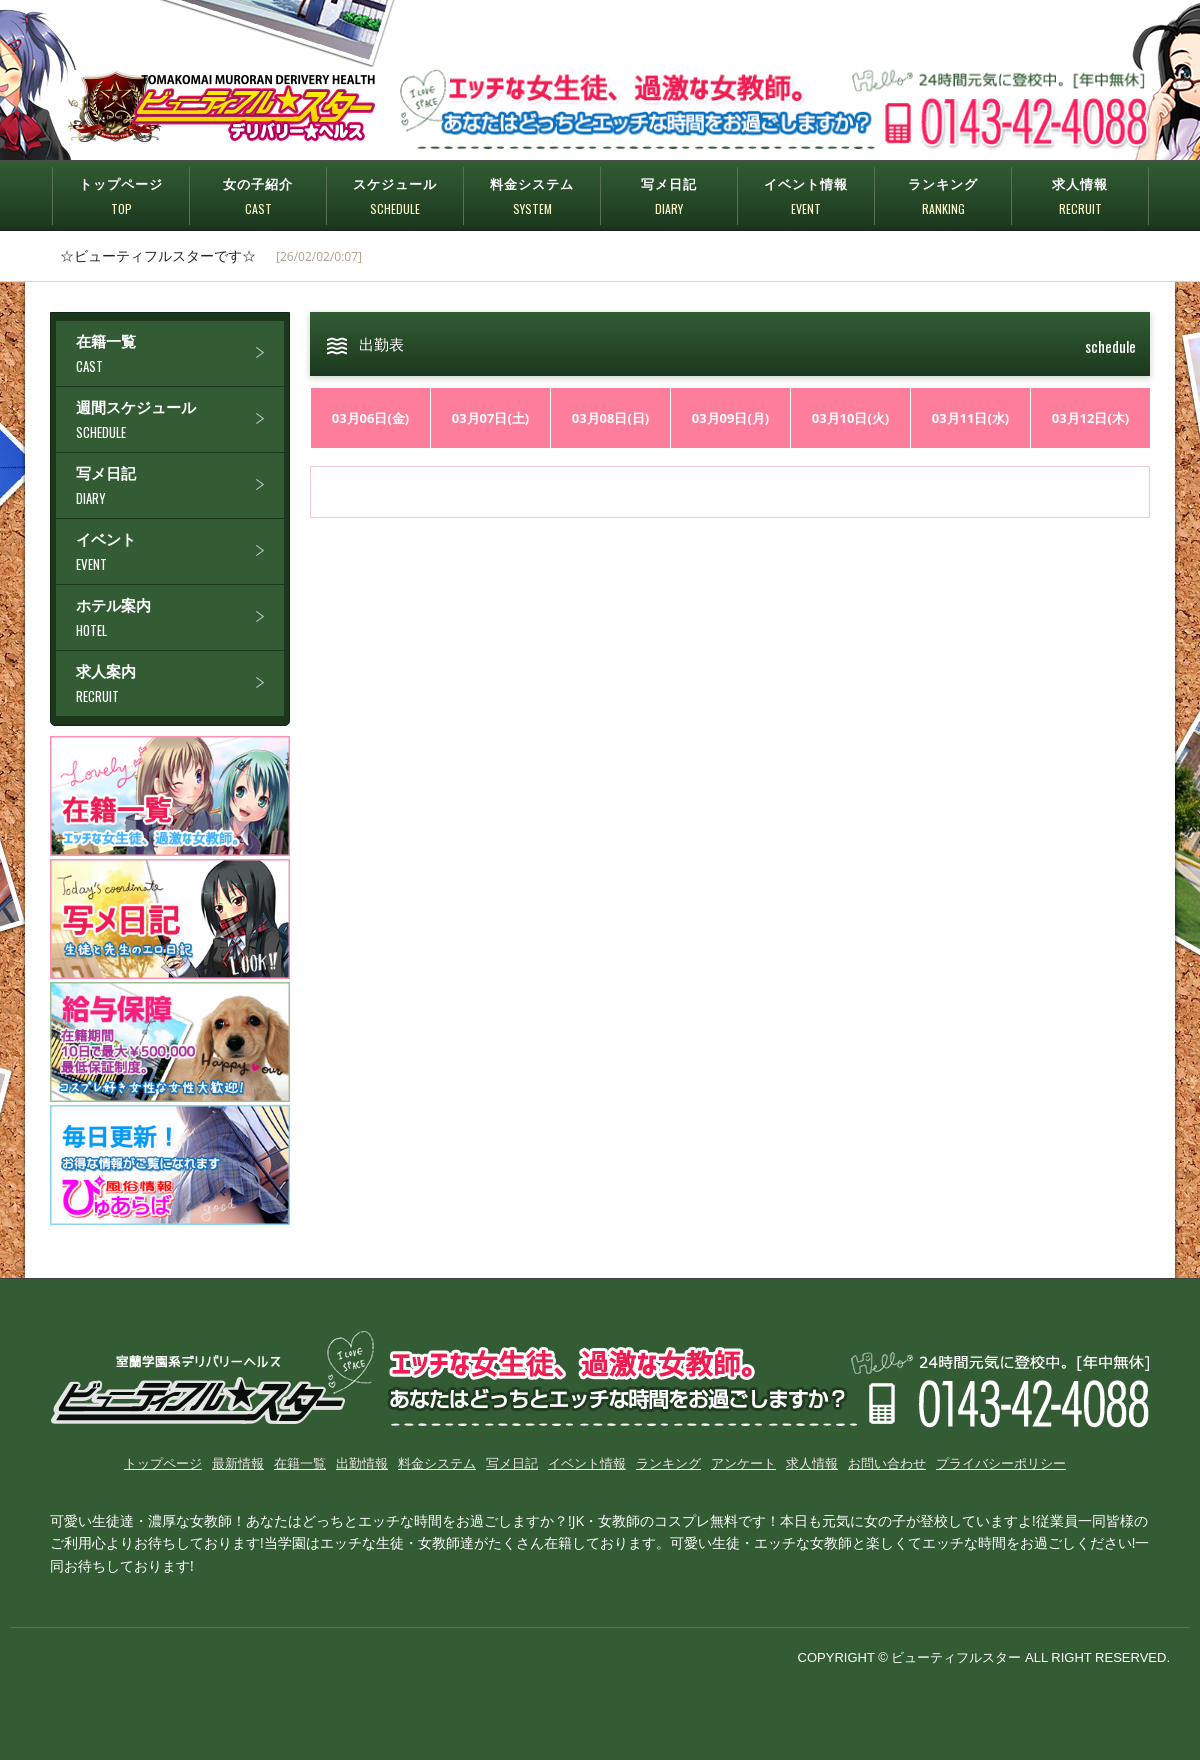  Describe the element at coordinates (806, 196) in the screenshot. I see `イベント情報` at that location.